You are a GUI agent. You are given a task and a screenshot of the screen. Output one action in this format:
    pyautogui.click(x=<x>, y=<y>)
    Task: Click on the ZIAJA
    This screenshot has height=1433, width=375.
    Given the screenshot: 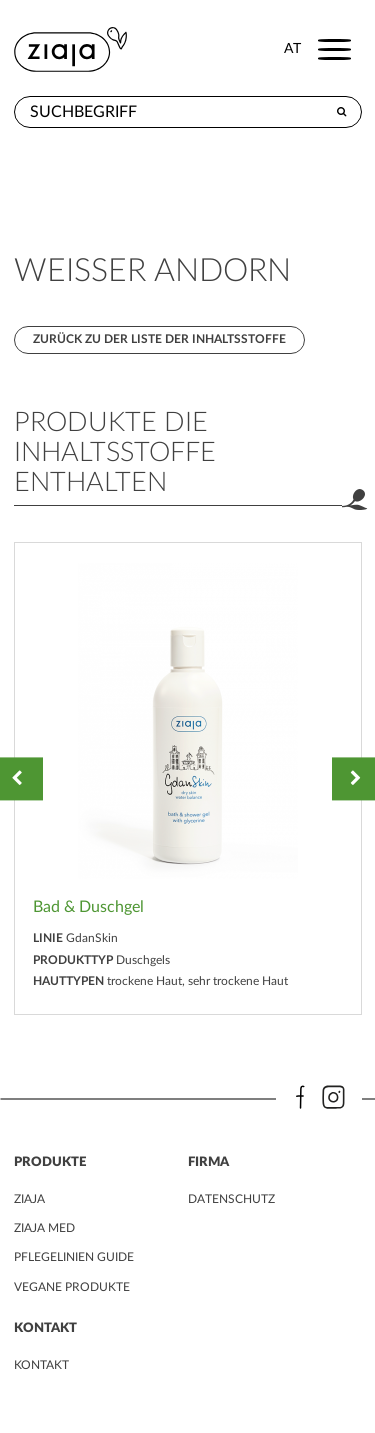 What is the action you would take?
    pyautogui.click(x=29, y=1199)
    